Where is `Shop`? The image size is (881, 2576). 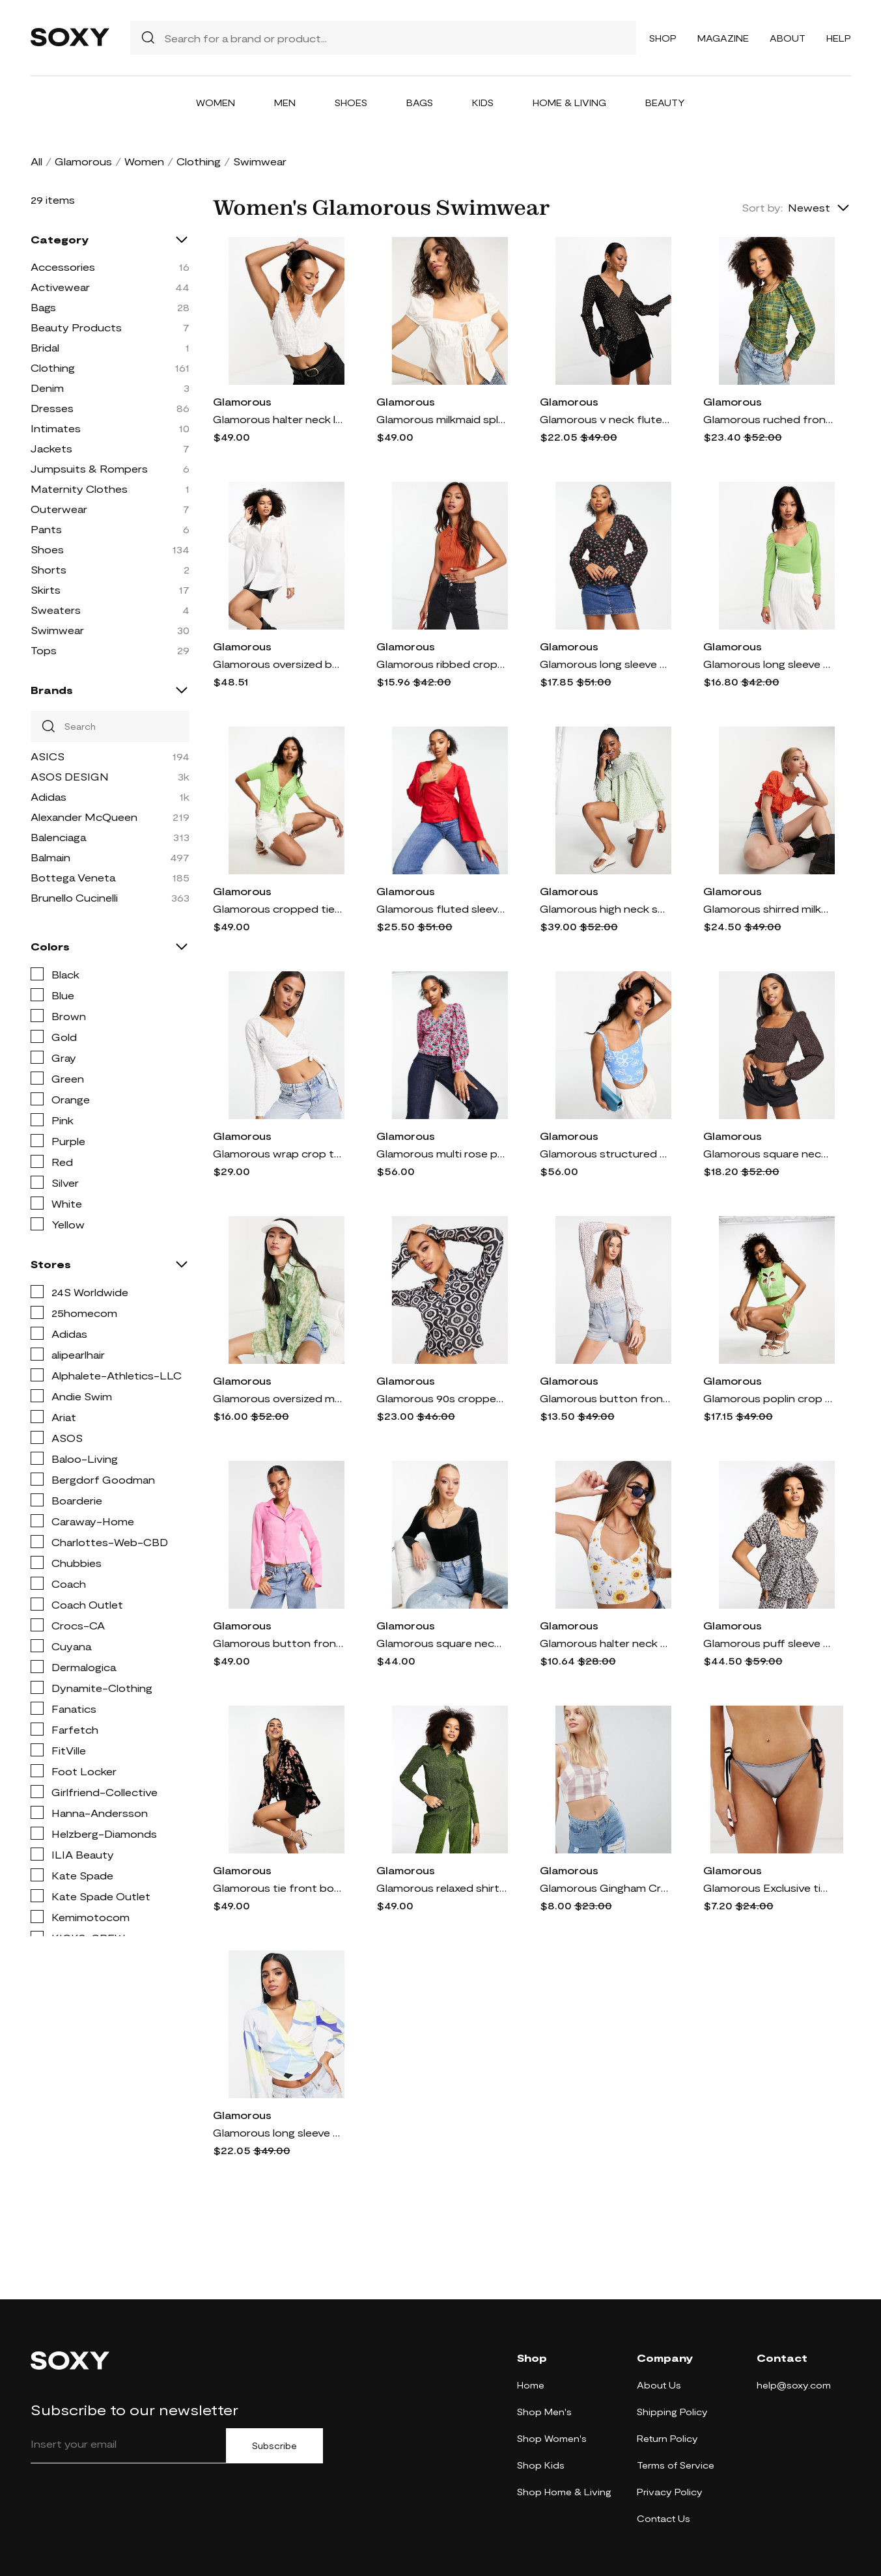
Shop is located at coordinates (663, 38).